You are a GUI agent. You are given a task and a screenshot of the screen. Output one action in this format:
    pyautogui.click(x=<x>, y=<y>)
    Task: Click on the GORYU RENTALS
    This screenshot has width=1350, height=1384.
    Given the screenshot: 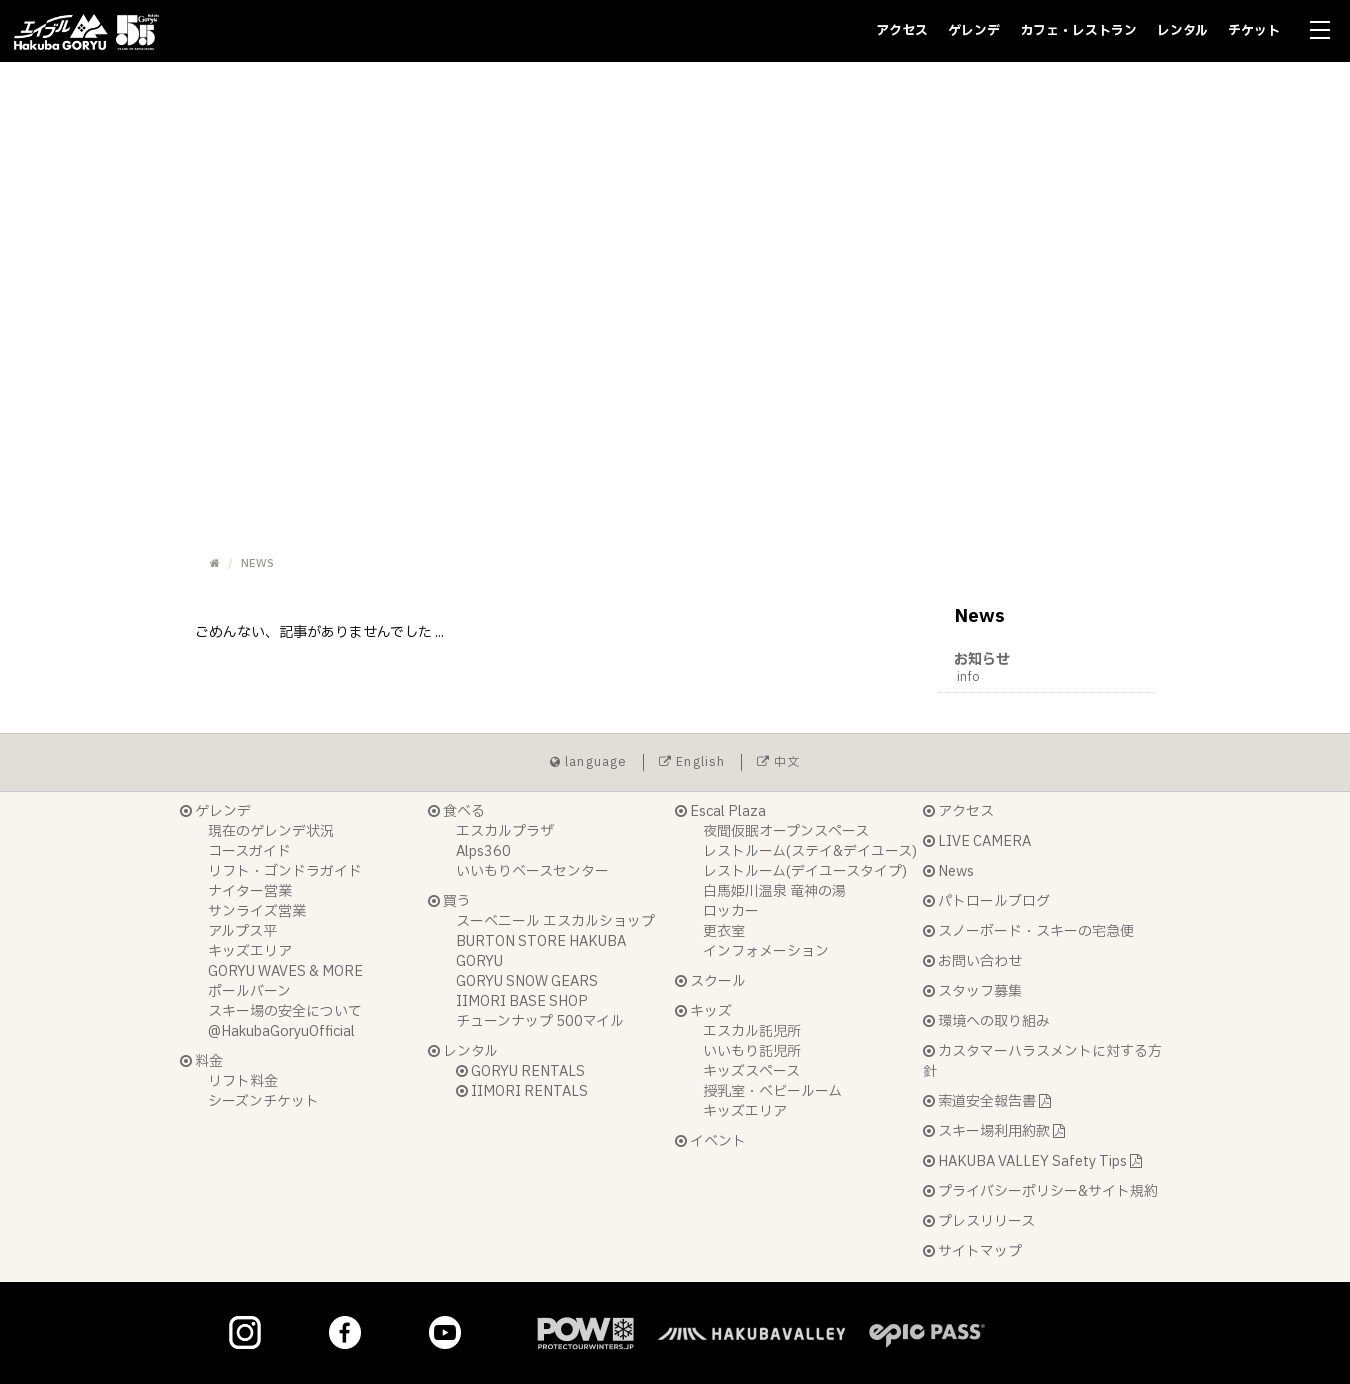 What is the action you would take?
    pyautogui.click(x=520, y=1071)
    